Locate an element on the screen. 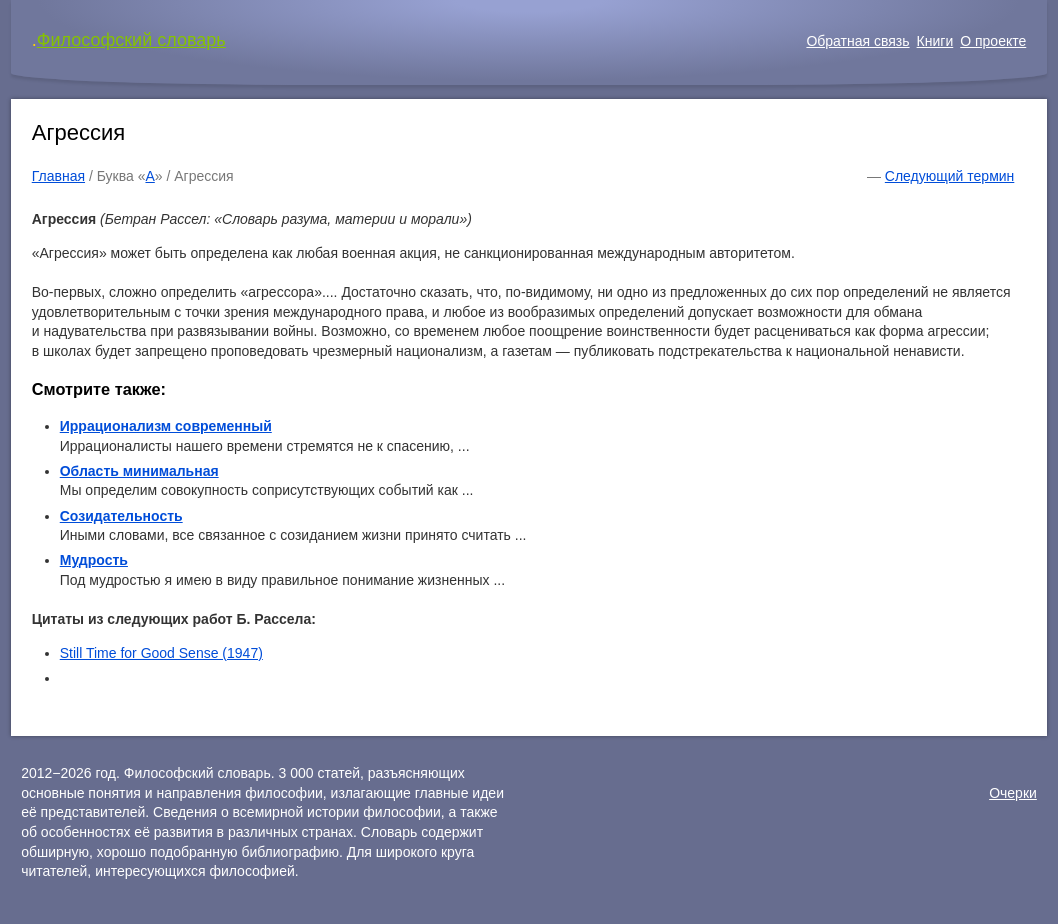 The image size is (1058, 924). О проекте is located at coordinates (993, 41).